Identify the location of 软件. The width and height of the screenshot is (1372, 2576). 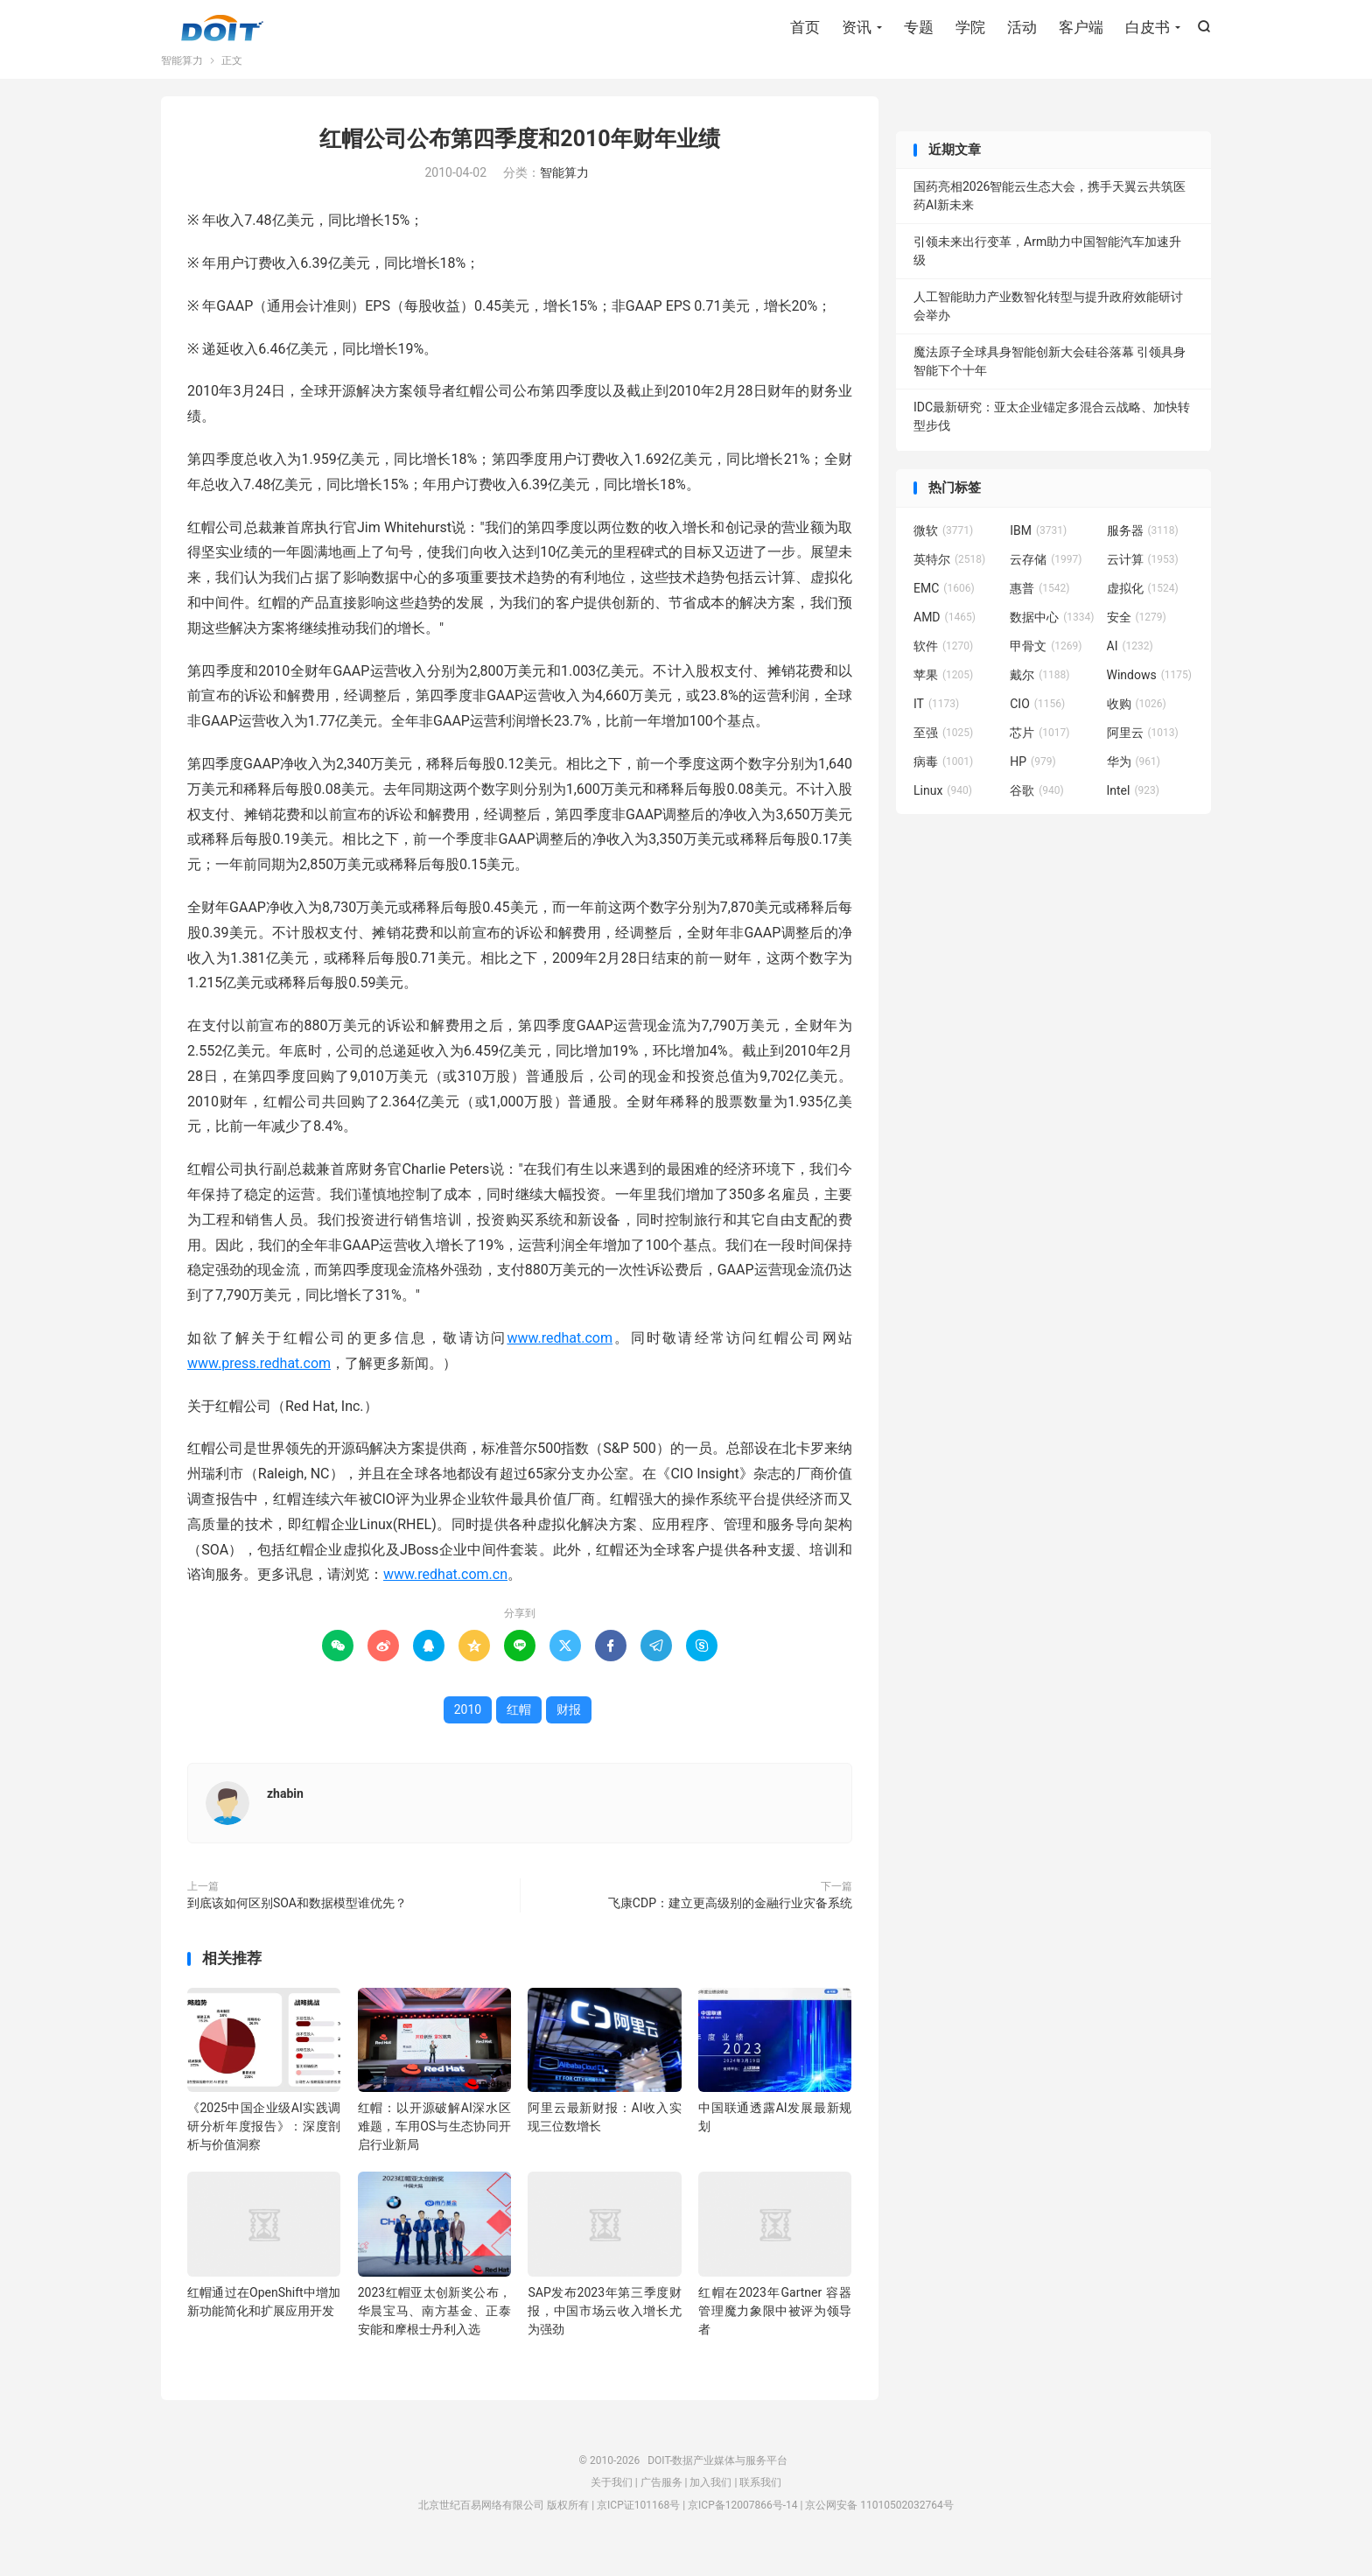
(943, 668).